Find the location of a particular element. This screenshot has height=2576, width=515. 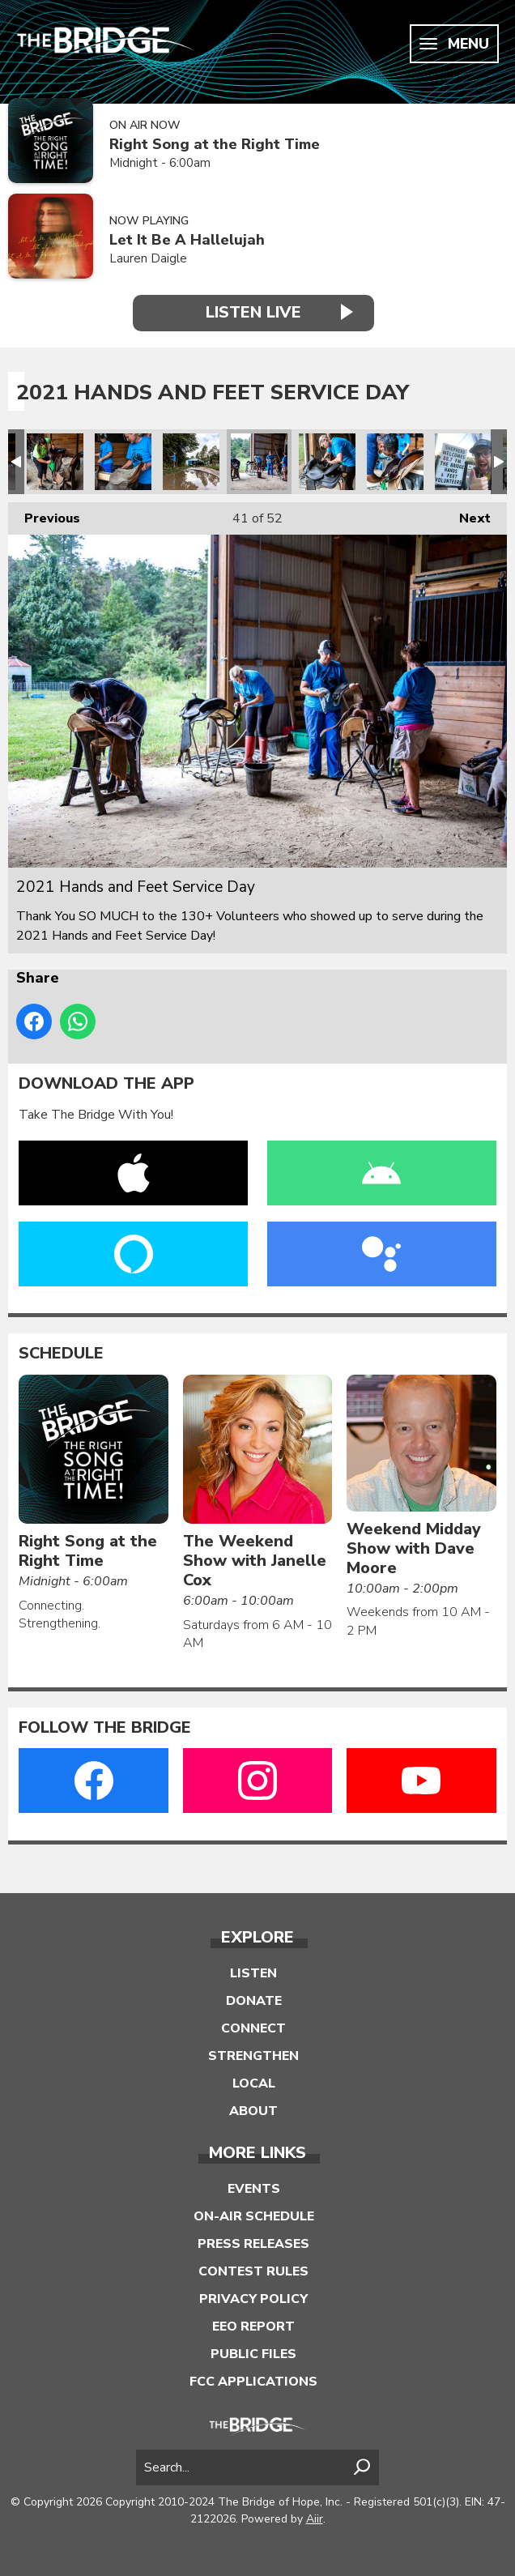

Local is located at coordinates (253, 2083).